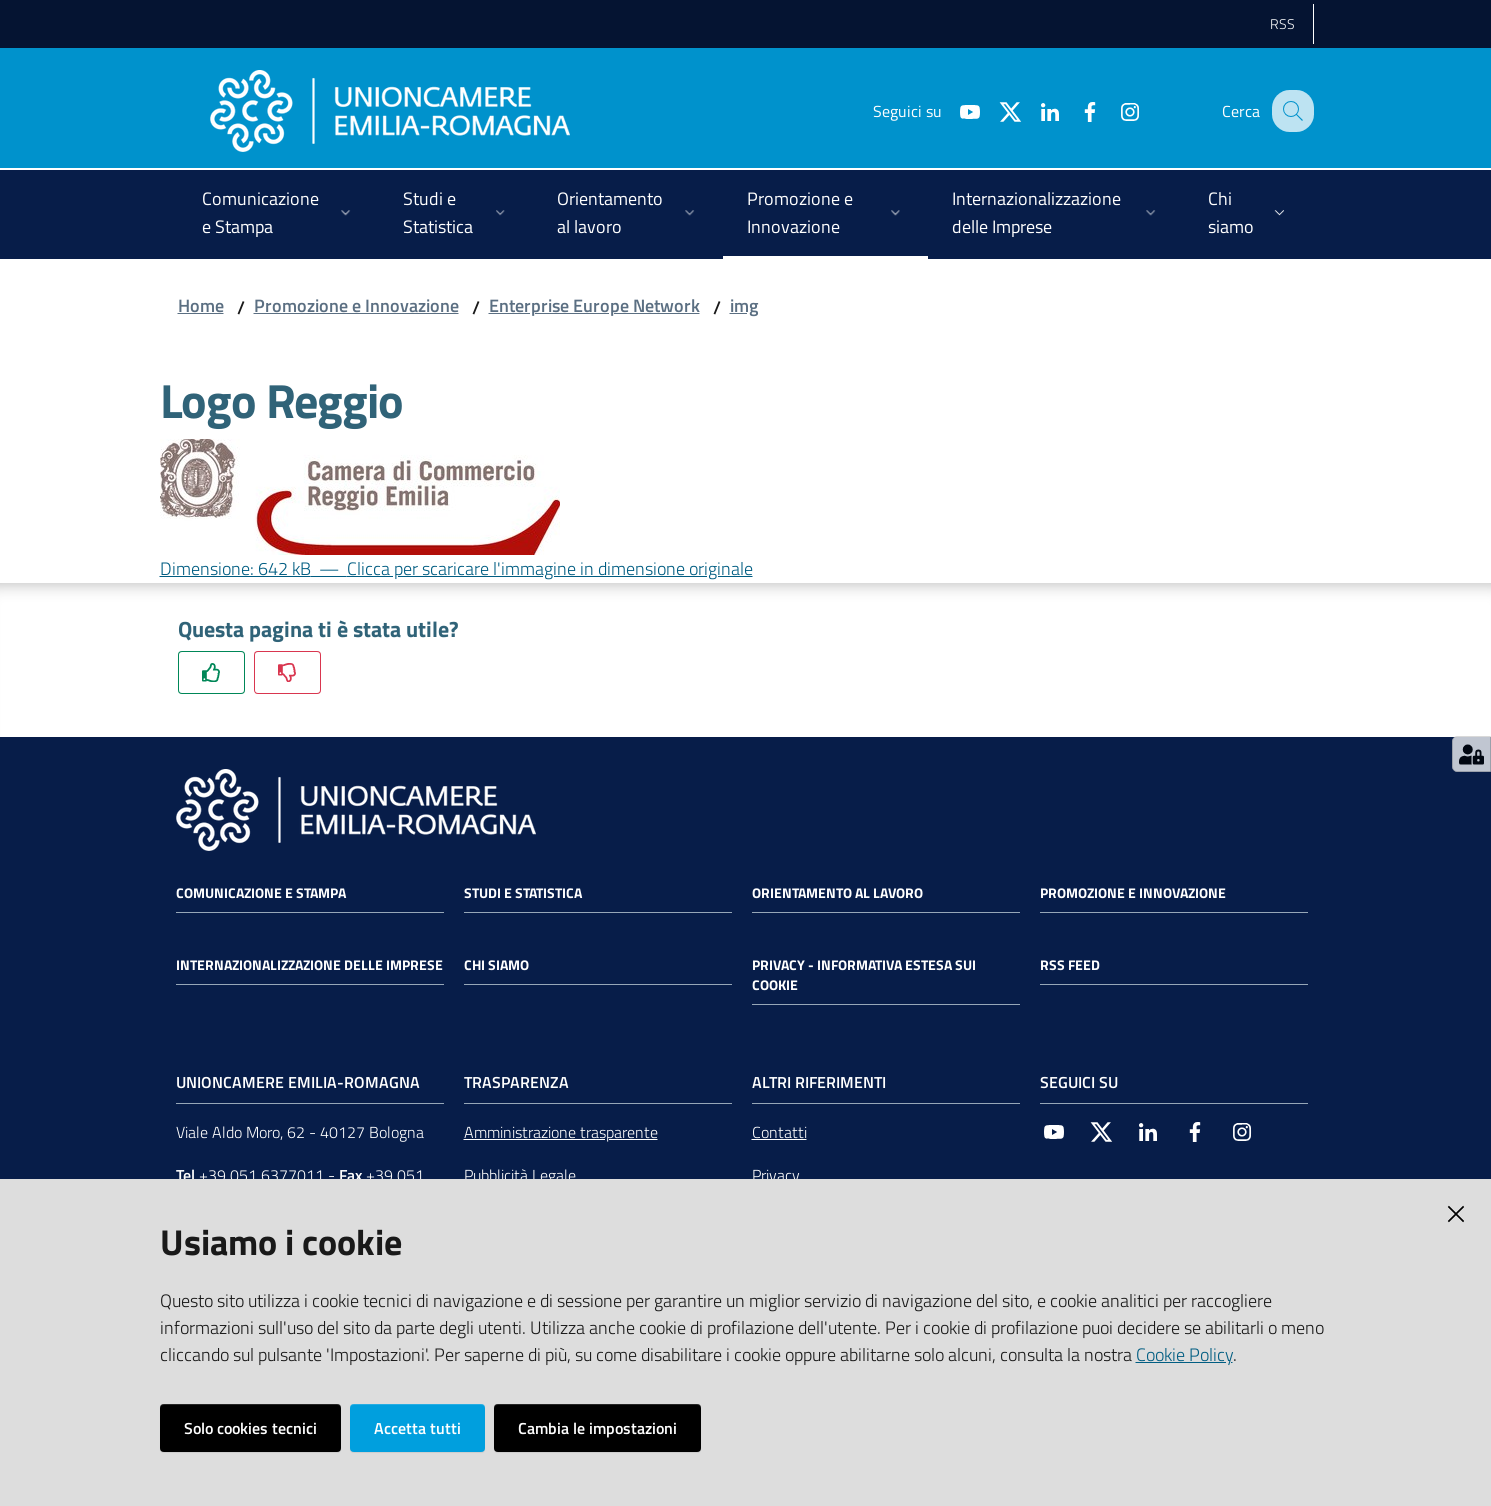  Describe the element at coordinates (309, 965) in the screenshot. I see `Internazionalizzazione delle Imprese` at that location.